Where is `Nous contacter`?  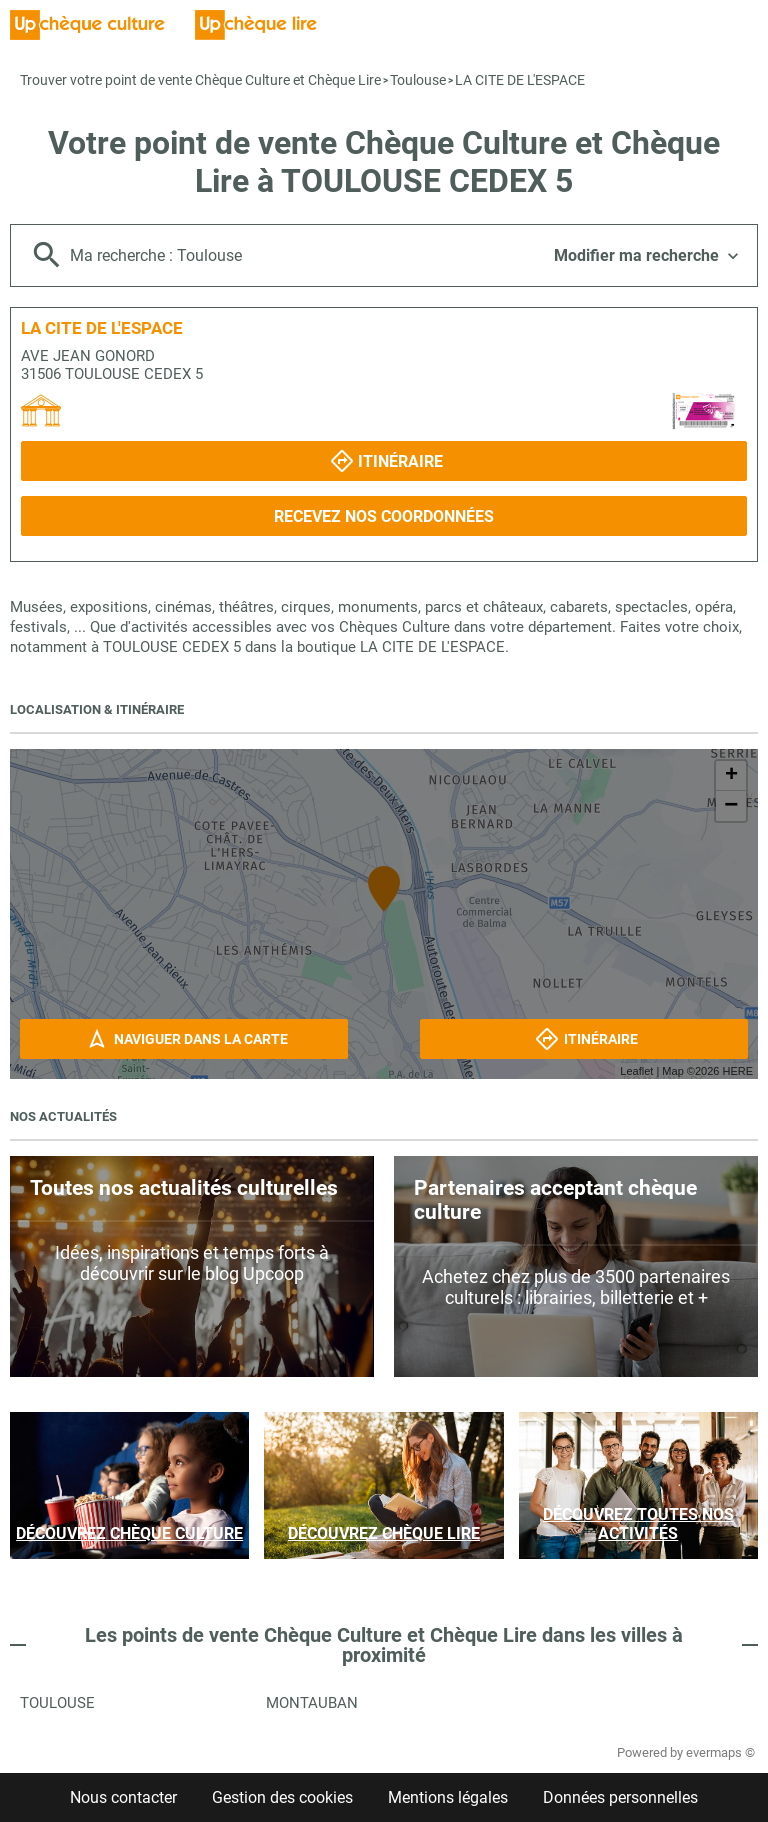
Nous contacter is located at coordinates (123, 1797).